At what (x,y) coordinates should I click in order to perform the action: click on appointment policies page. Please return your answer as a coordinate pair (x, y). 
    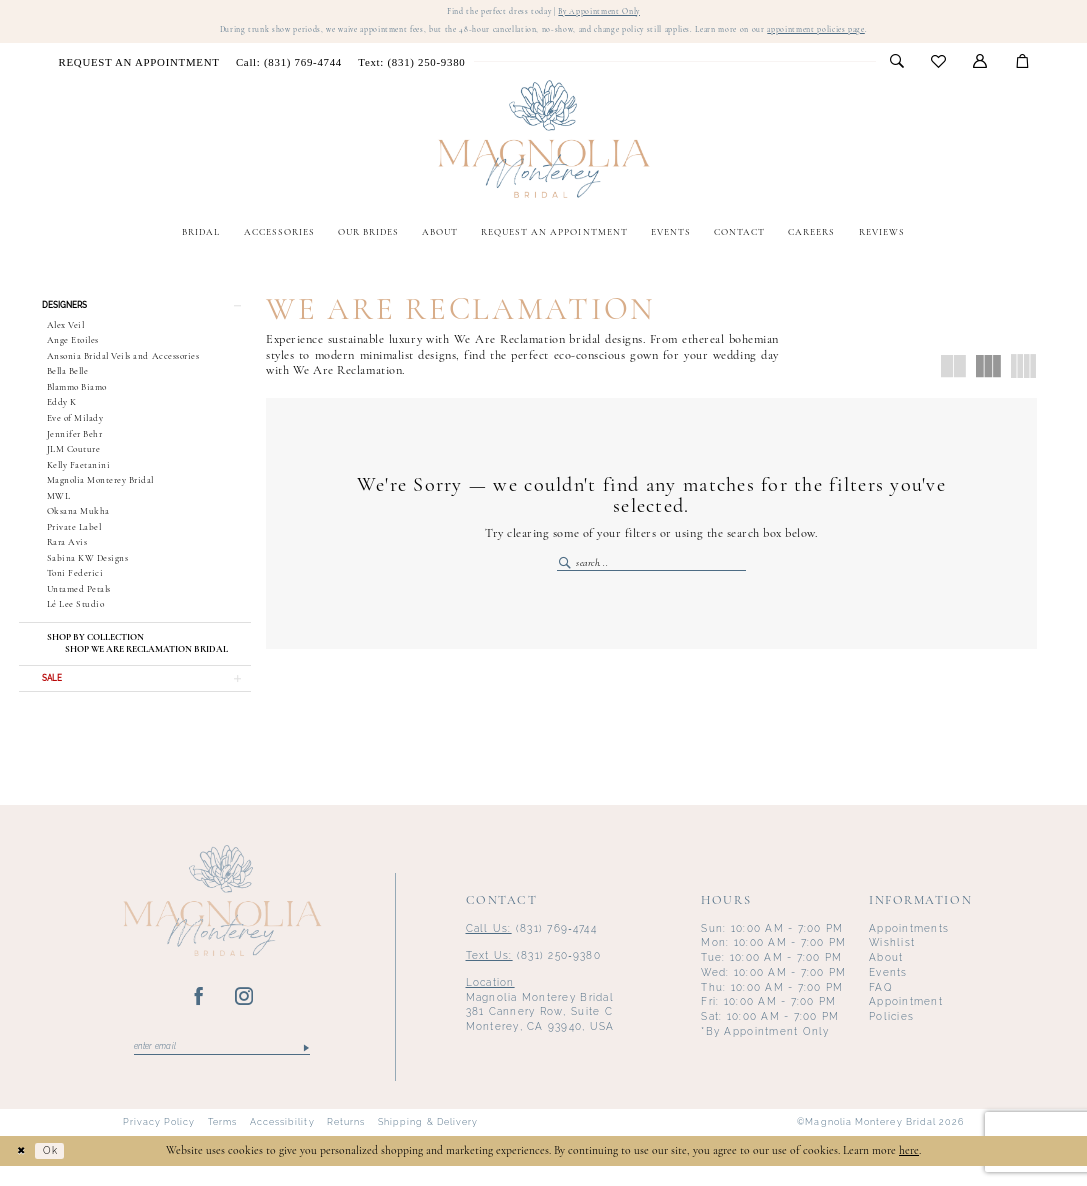
    Looking at the image, I should click on (862, 33).